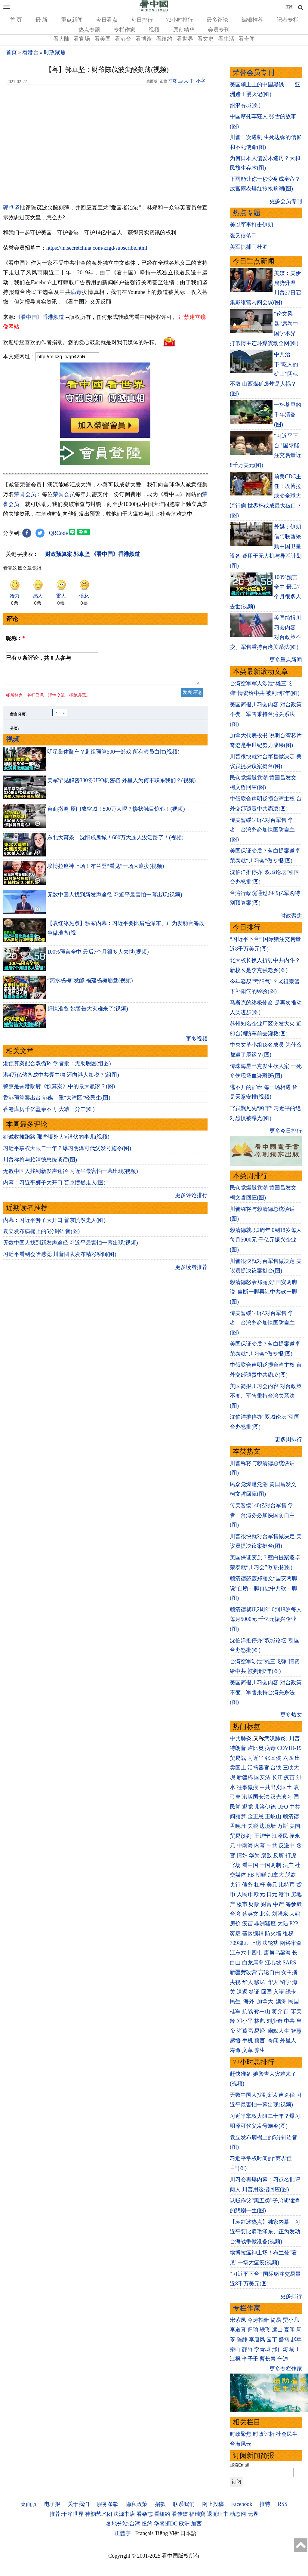 Image resolution: width=308 pixels, height=2576 pixels. Describe the element at coordinates (270, 1943) in the screenshot. I see `法轮功` at that location.